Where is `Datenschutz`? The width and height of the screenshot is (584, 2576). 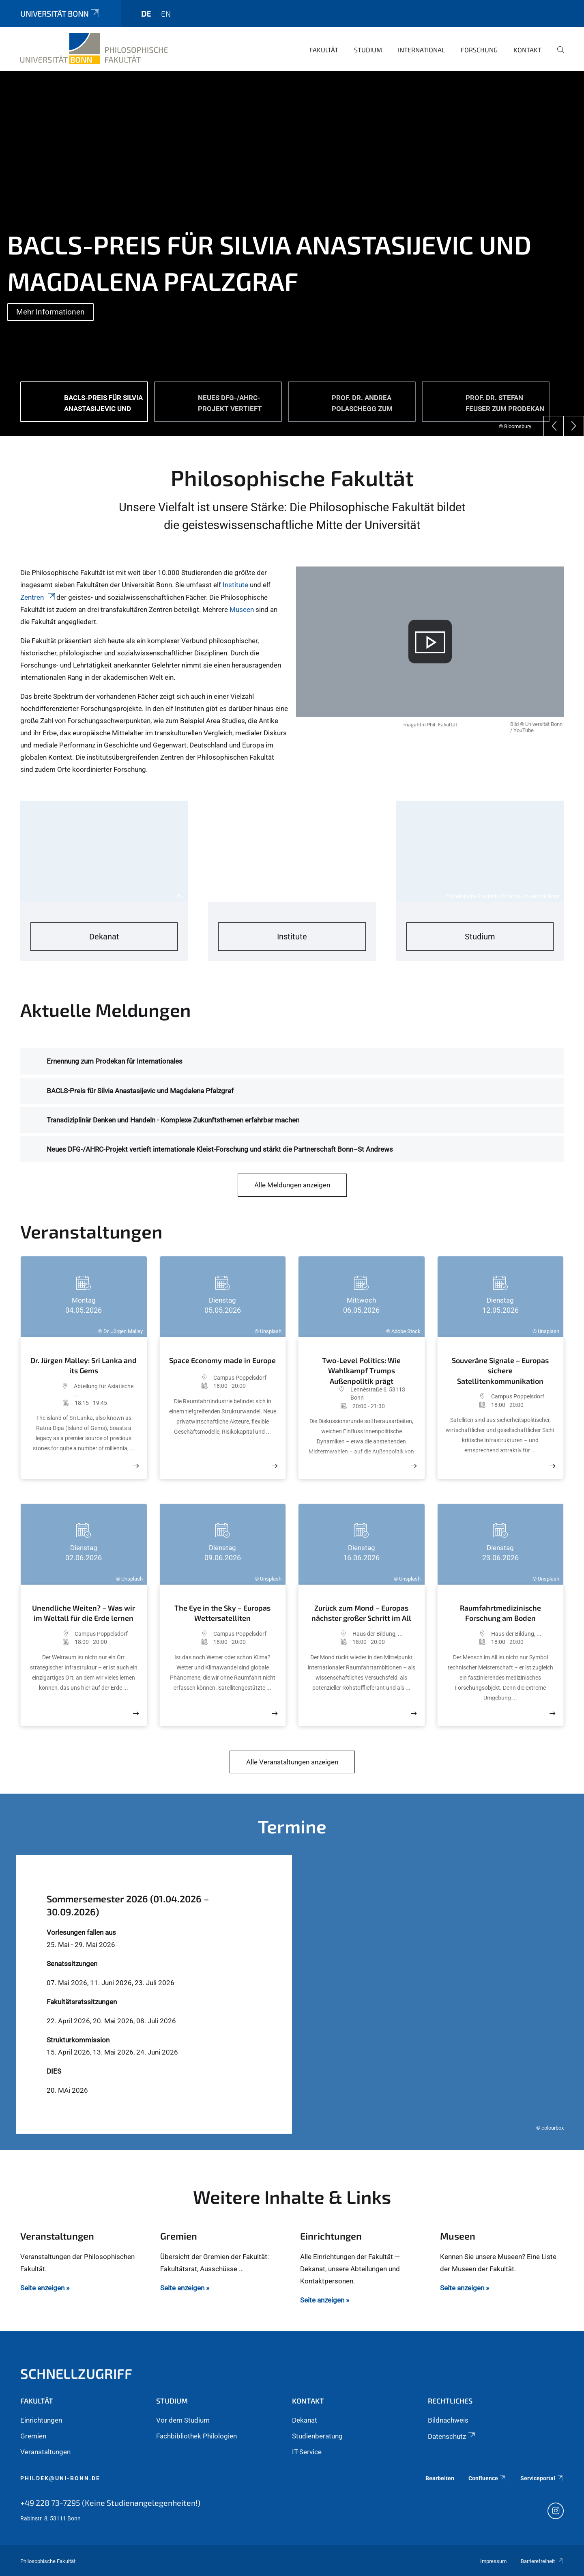
Datenschutz is located at coordinates (452, 2436).